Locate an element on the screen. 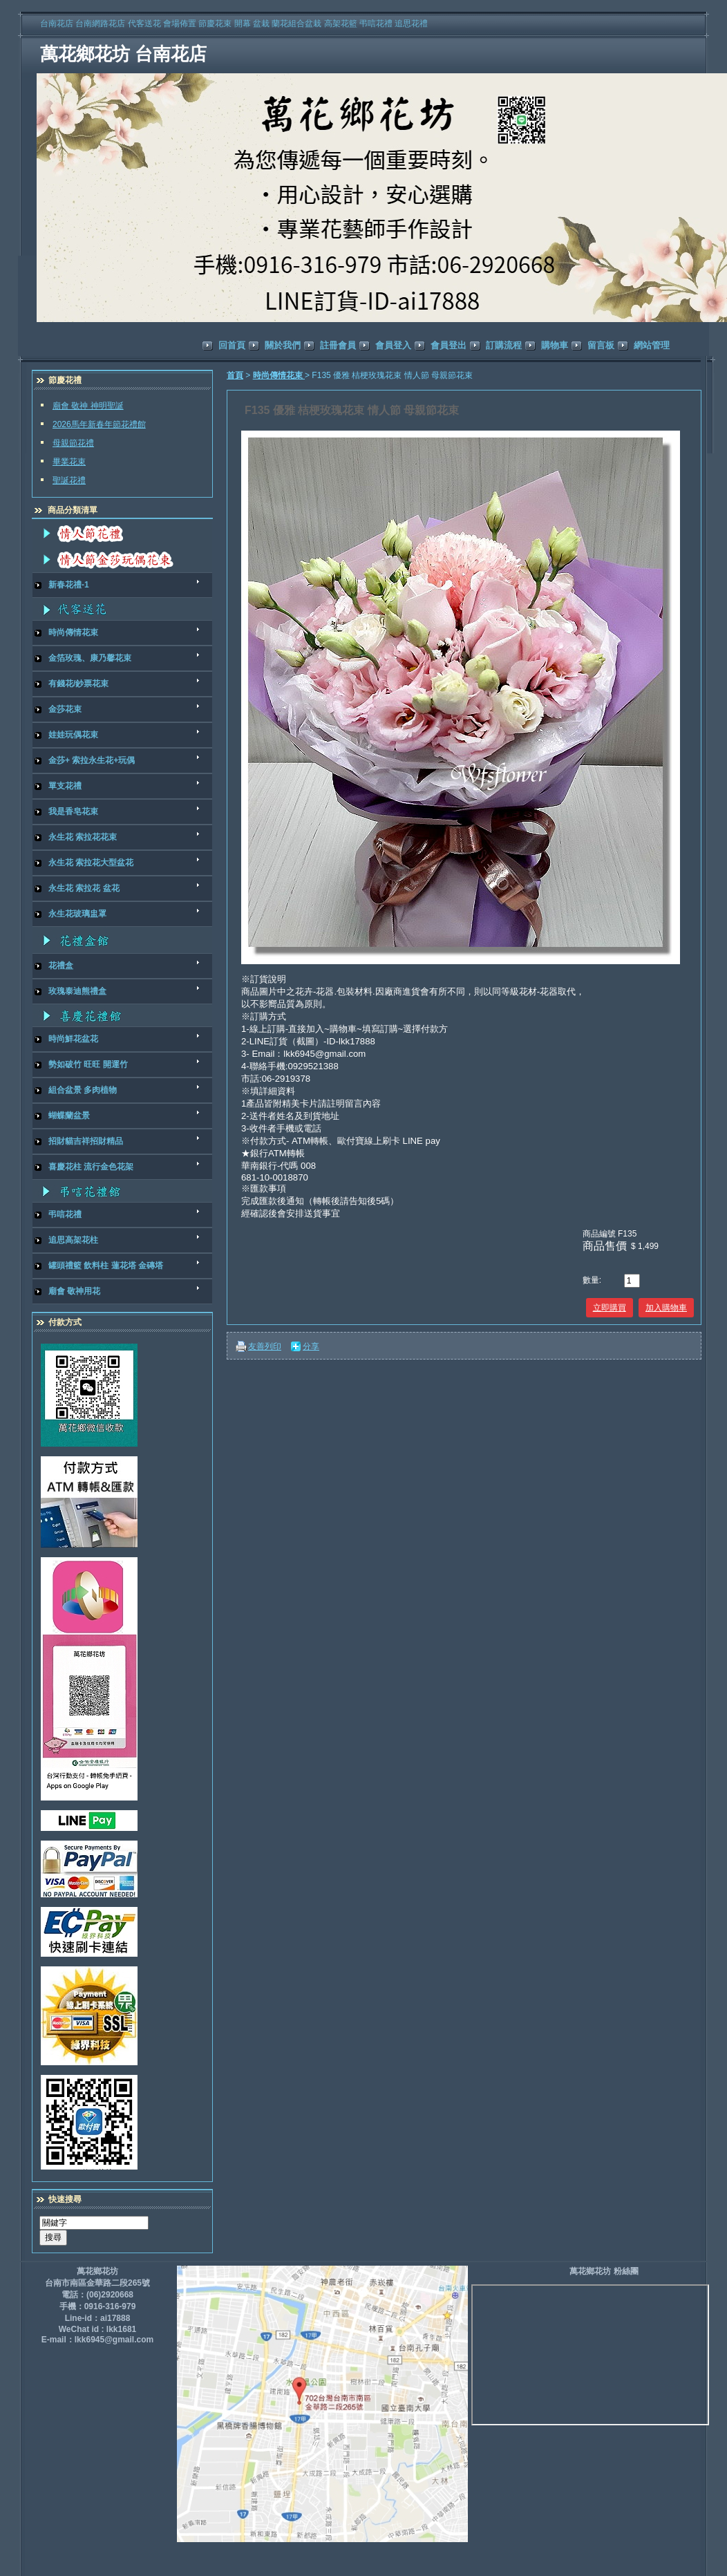  廟會 敬神 神明聖誕 is located at coordinates (88, 406).